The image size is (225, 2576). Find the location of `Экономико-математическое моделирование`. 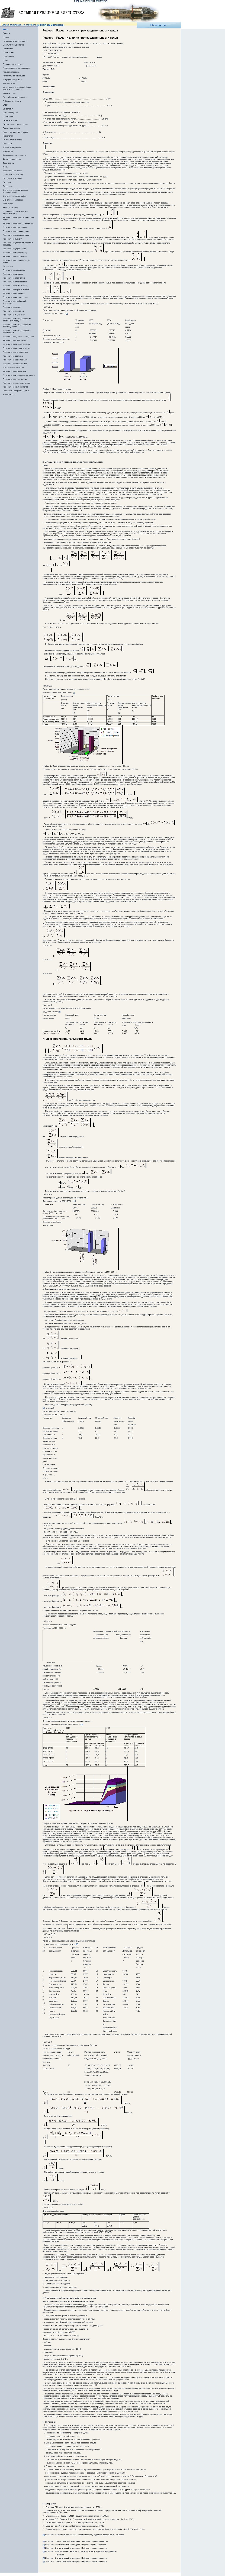

Экономико-математическое моделирование is located at coordinates (15, 191).